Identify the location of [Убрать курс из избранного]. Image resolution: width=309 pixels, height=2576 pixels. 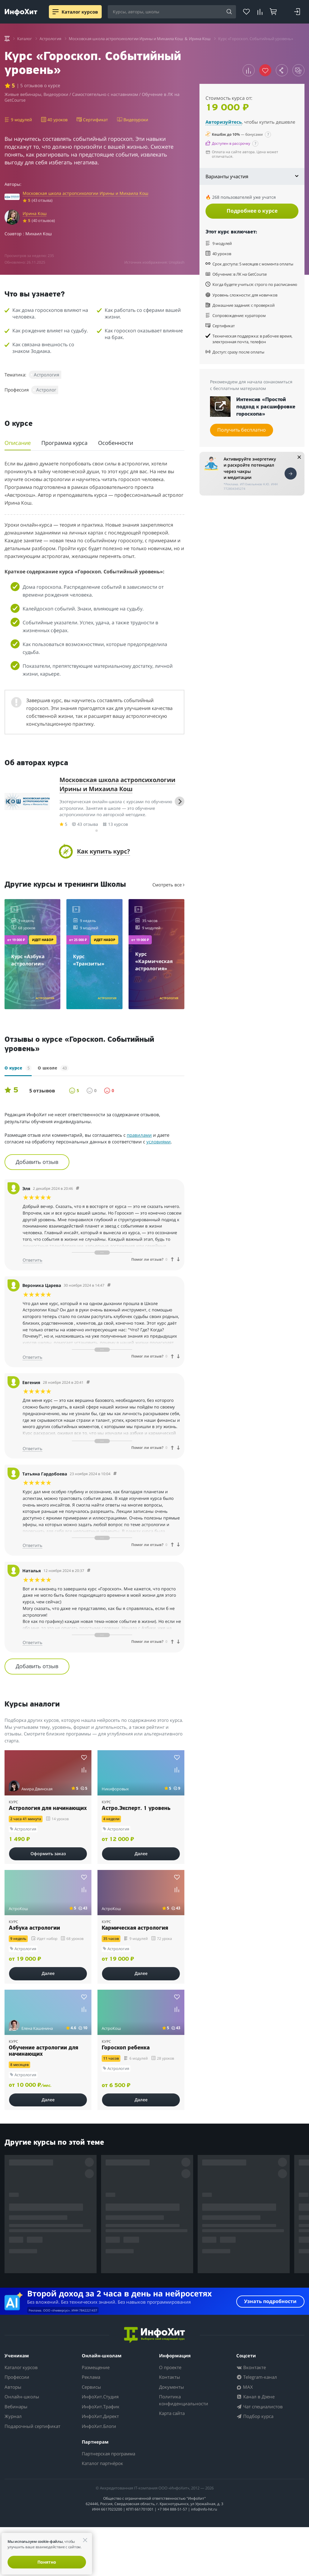
(265, 70).